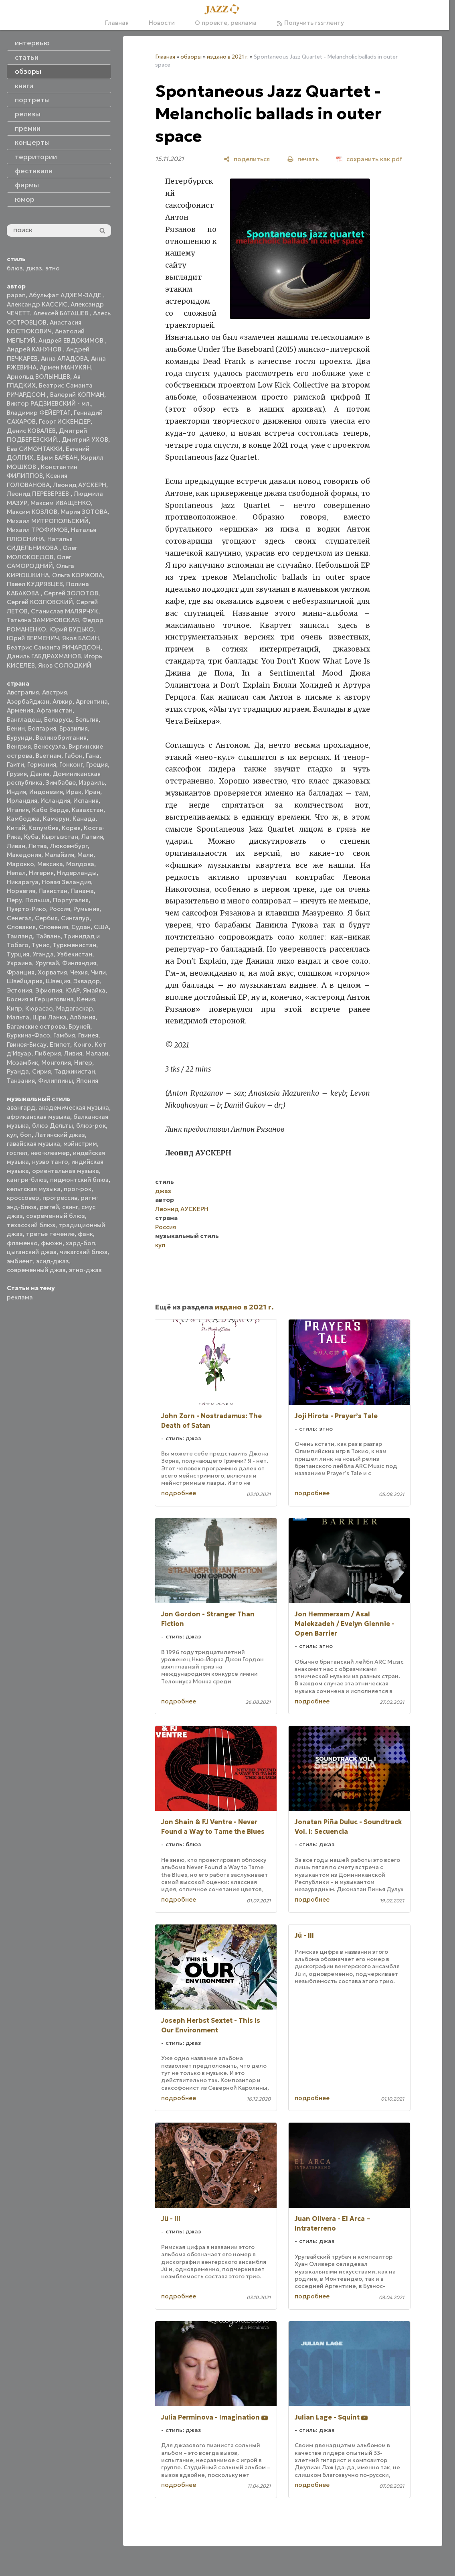 This screenshot has height=2576, width=455. Describe the element at coordinates (20, 936) in the screenshot. I see `Таиланд` at that location.